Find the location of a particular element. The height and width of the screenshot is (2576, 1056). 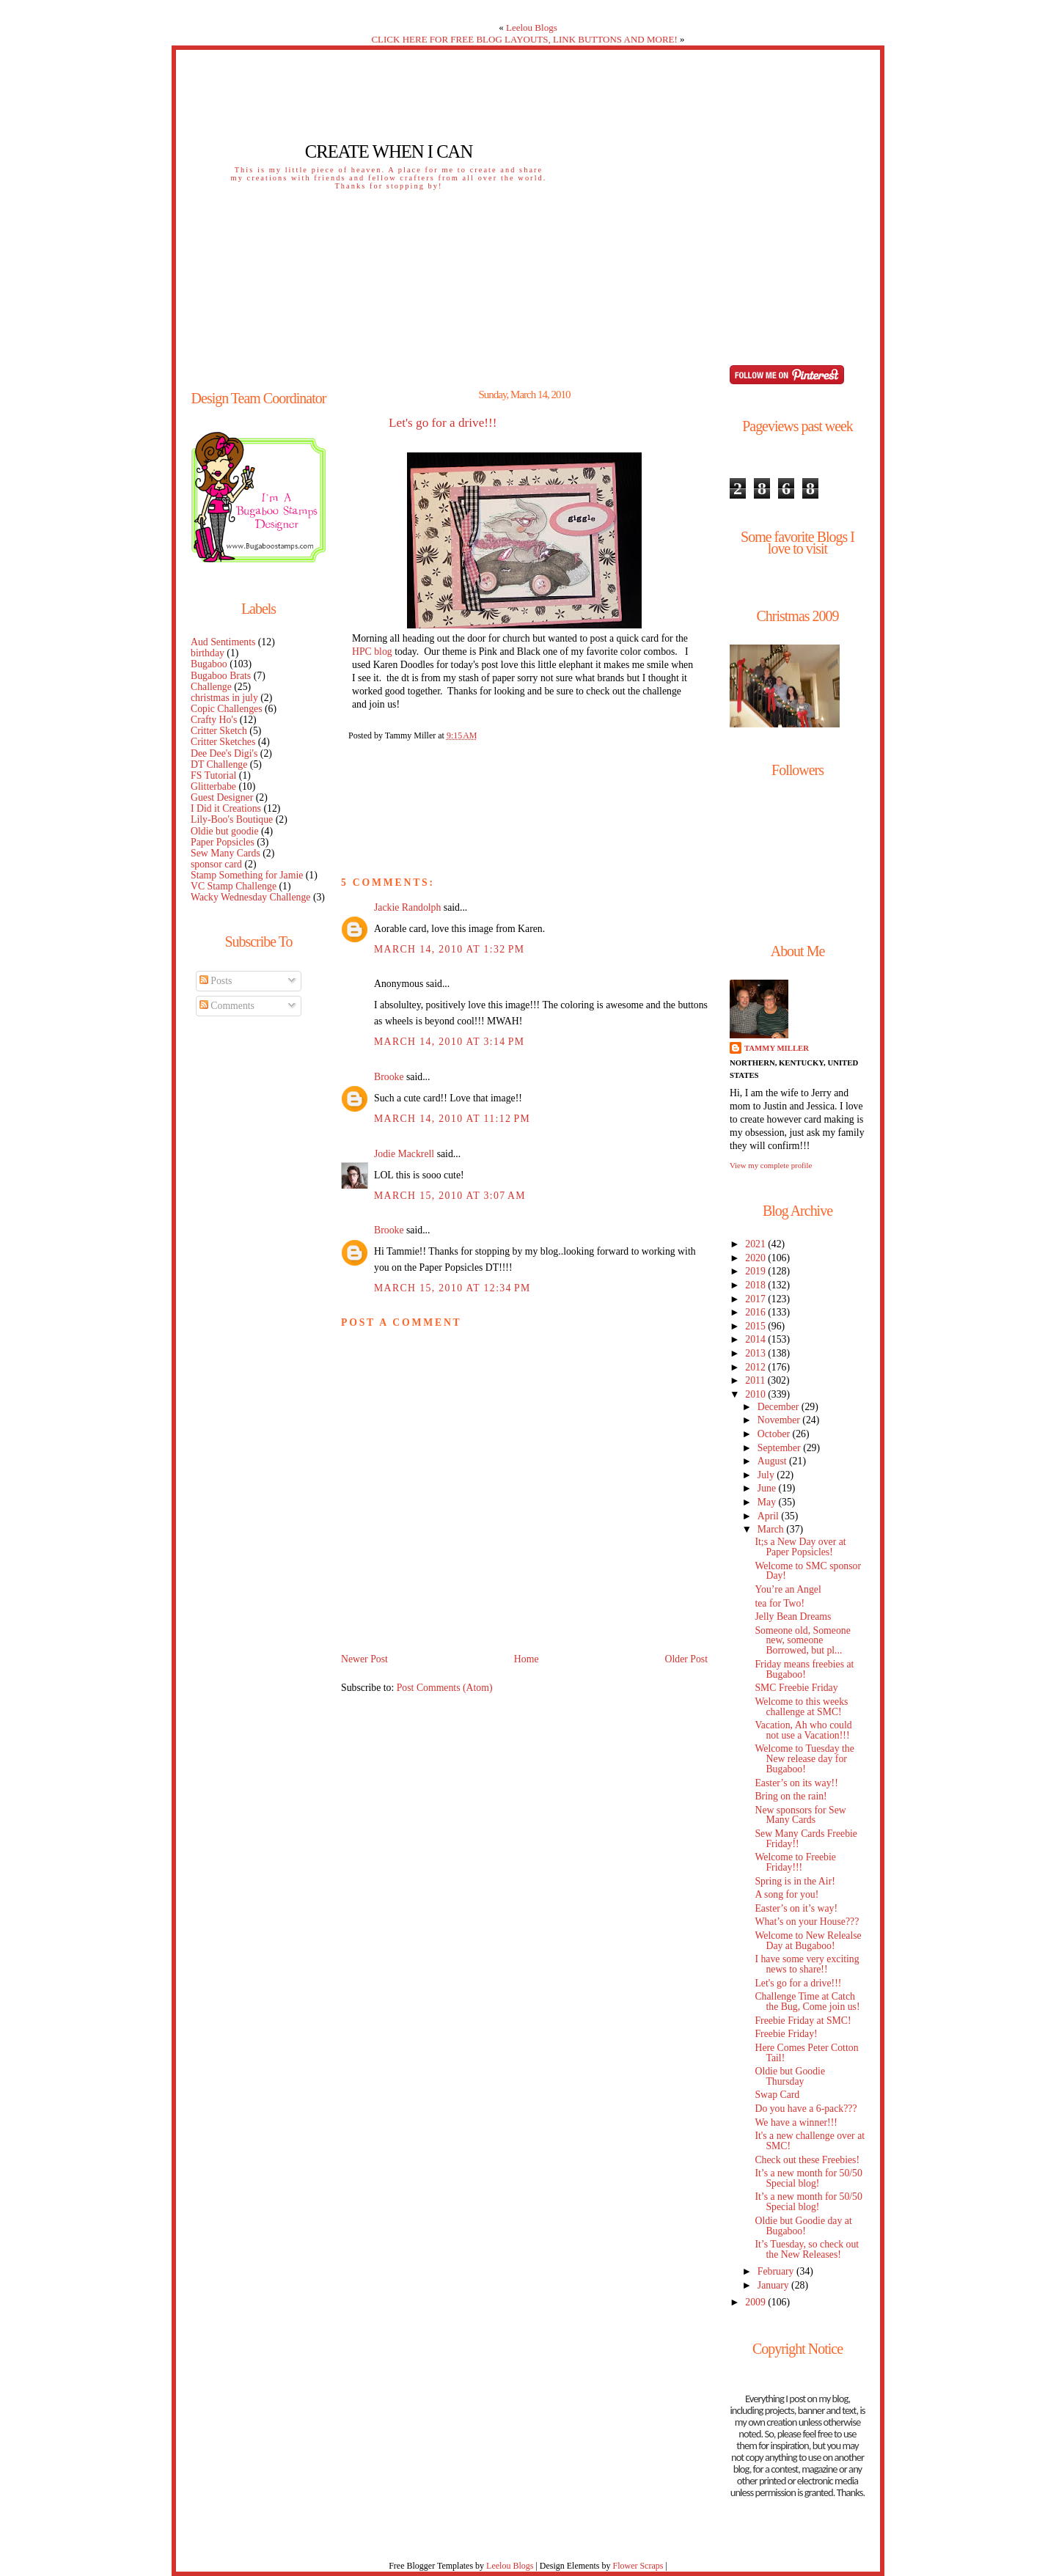

Easter’s on its way!! is located at coordinates (796, 1782).